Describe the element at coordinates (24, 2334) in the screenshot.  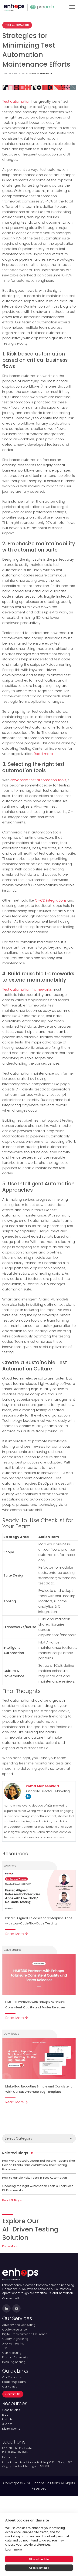
I see `Digital Transformation Assurance` at that location.